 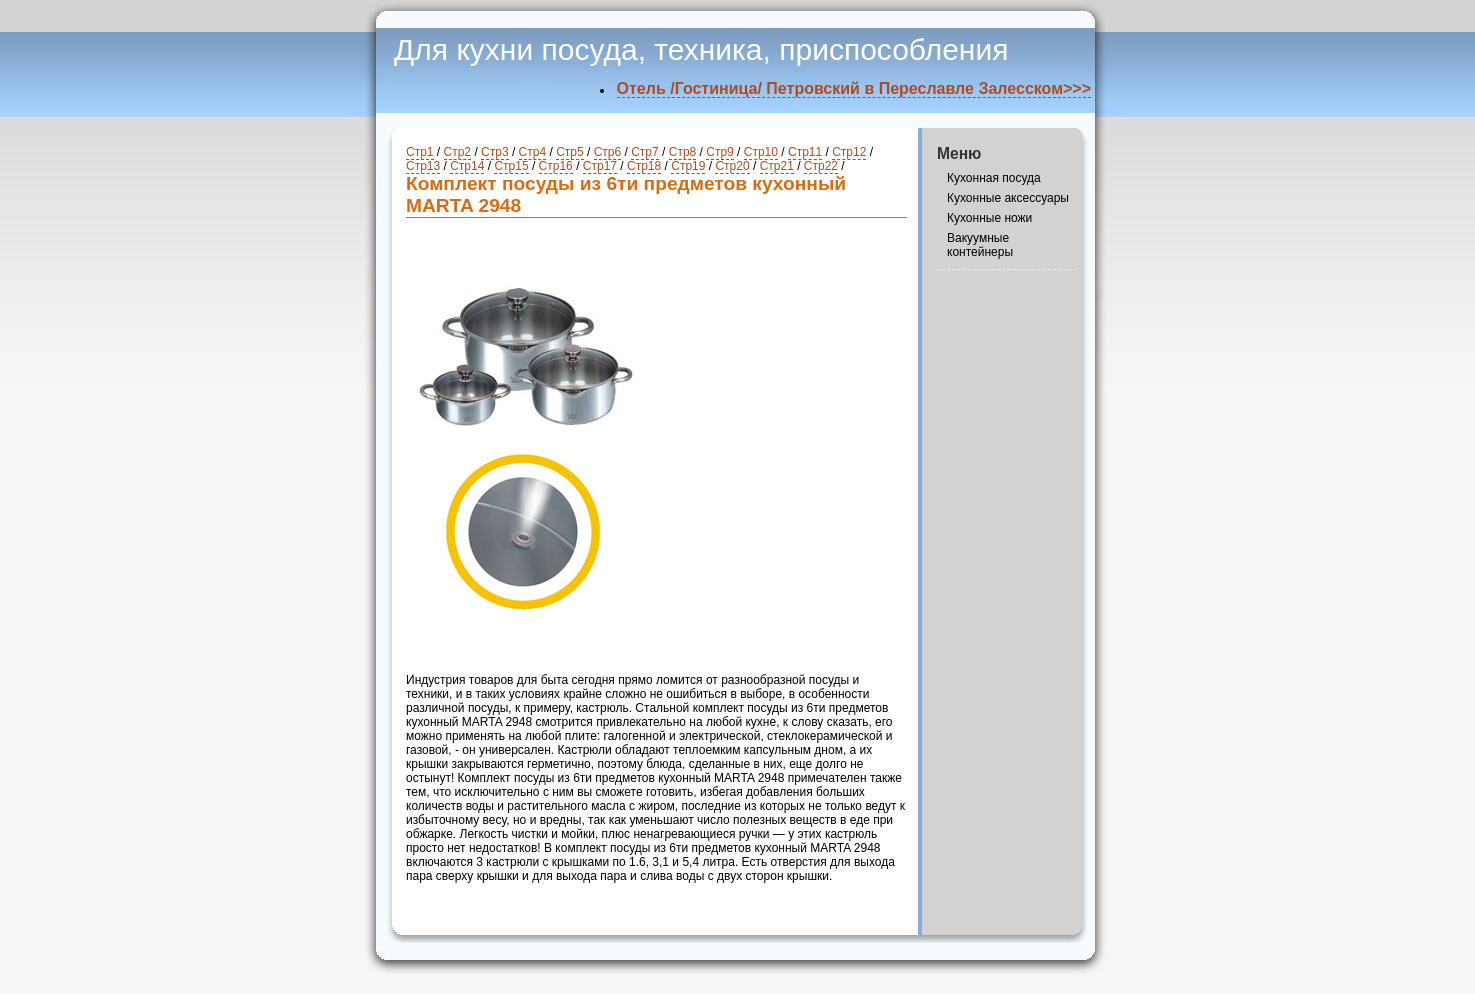 What do you see at coordinates (732, 166) in the screenshot?
I see `Стр20` at bounding box center [732, 166].